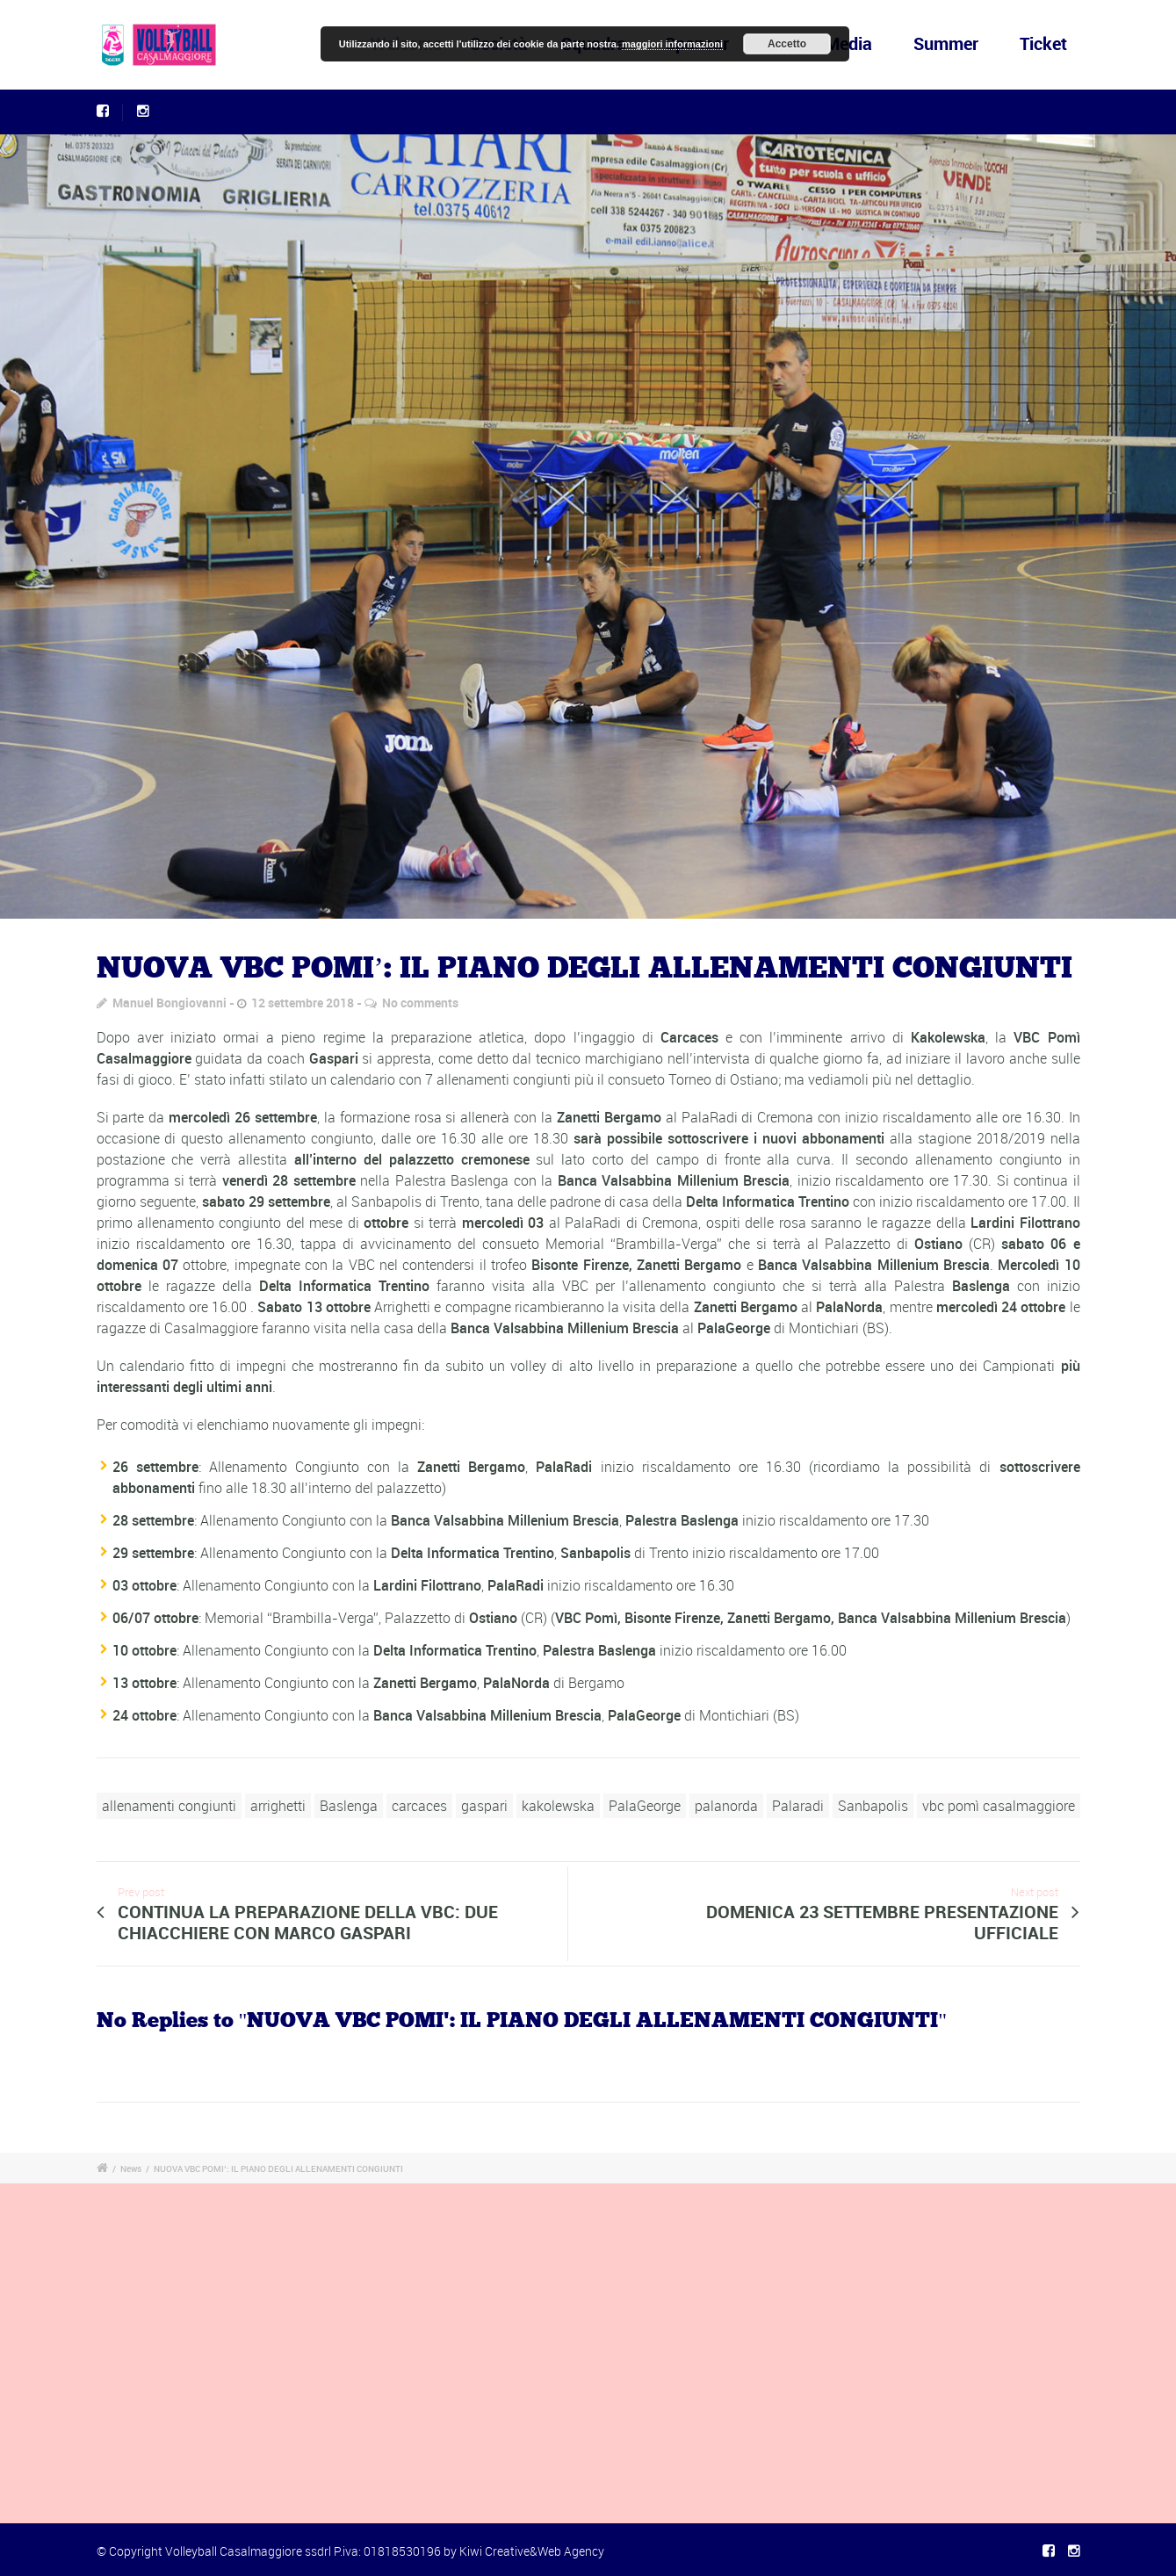  I want to click on Kiwi Creative&Web Agency, so click(531, 2551).